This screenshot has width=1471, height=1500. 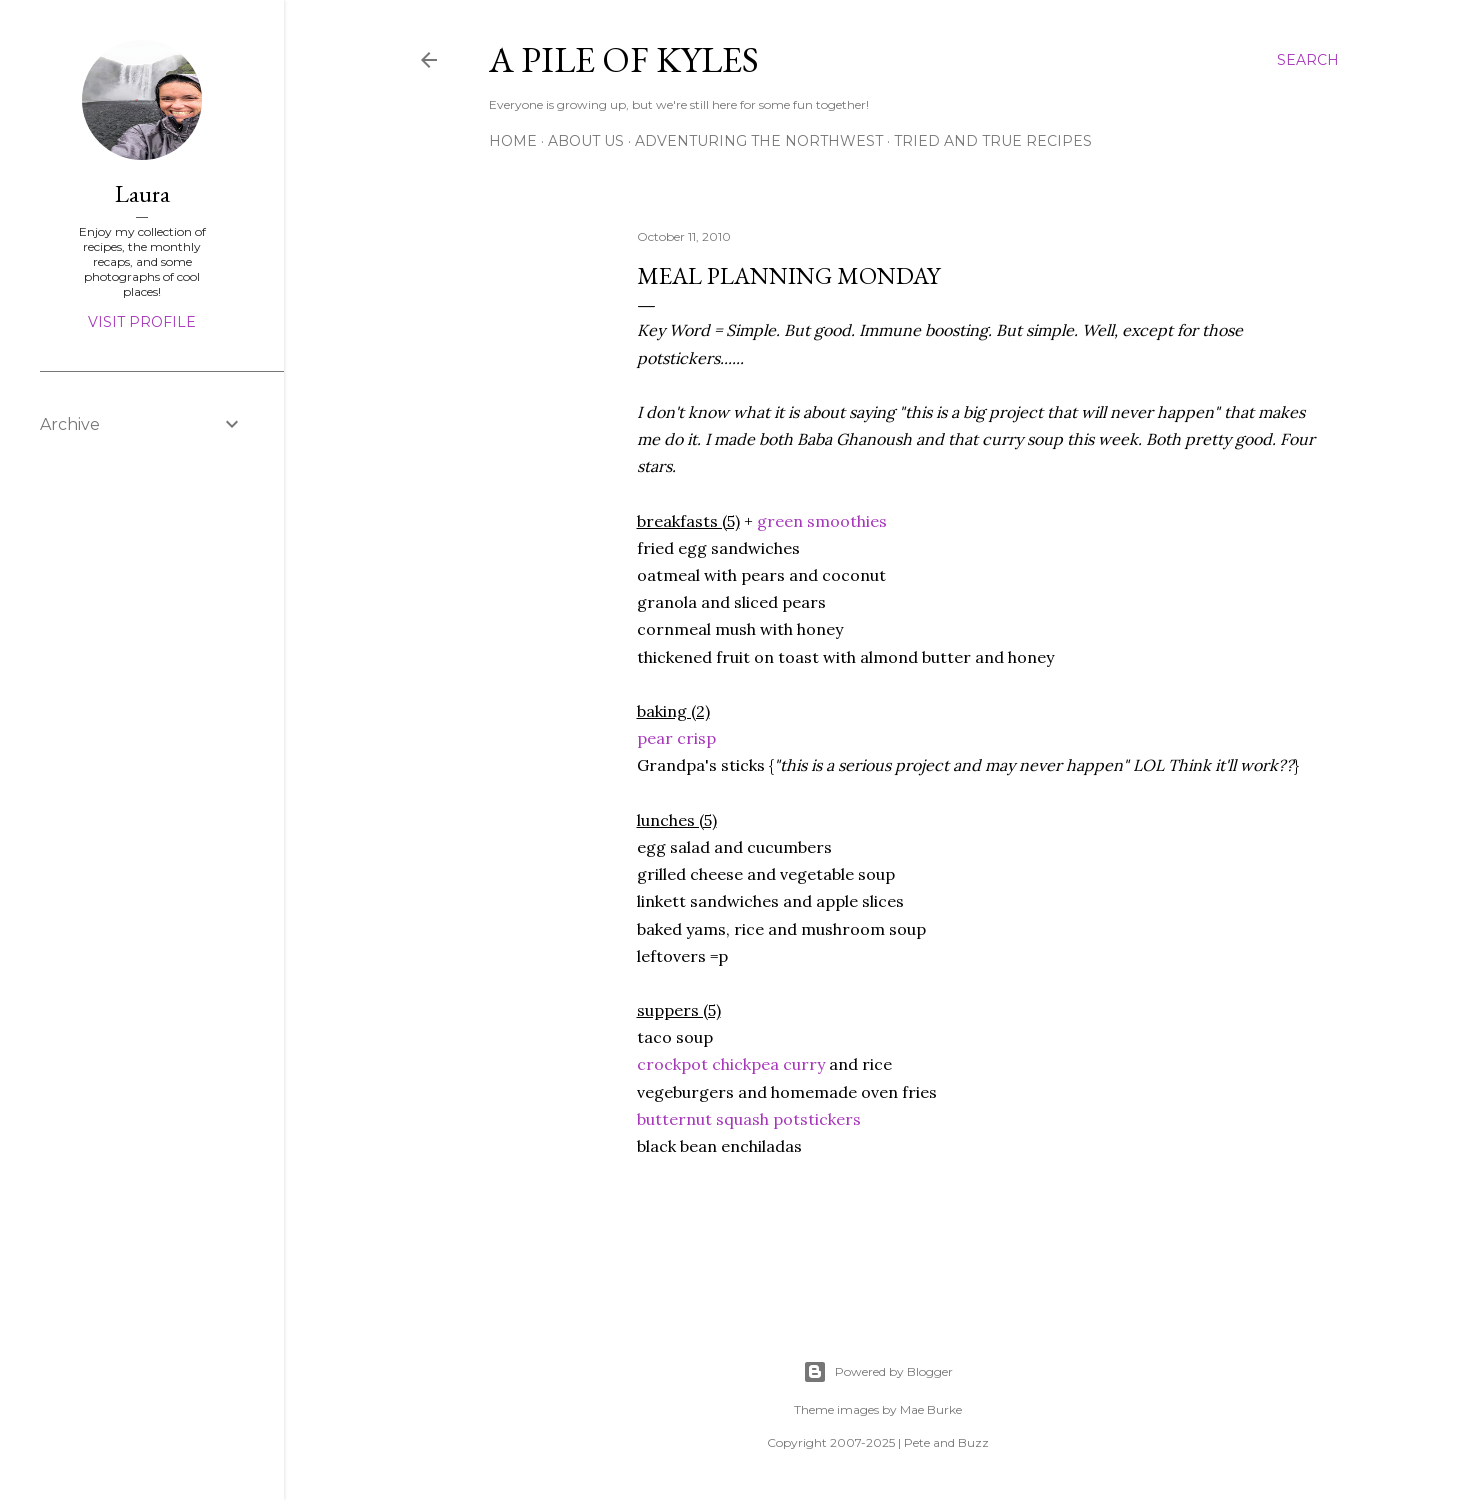 What do you see at coordinates (624, 59) in the screenshot?
I see `A Pile of Kyles` at bounding box center [624, 59].